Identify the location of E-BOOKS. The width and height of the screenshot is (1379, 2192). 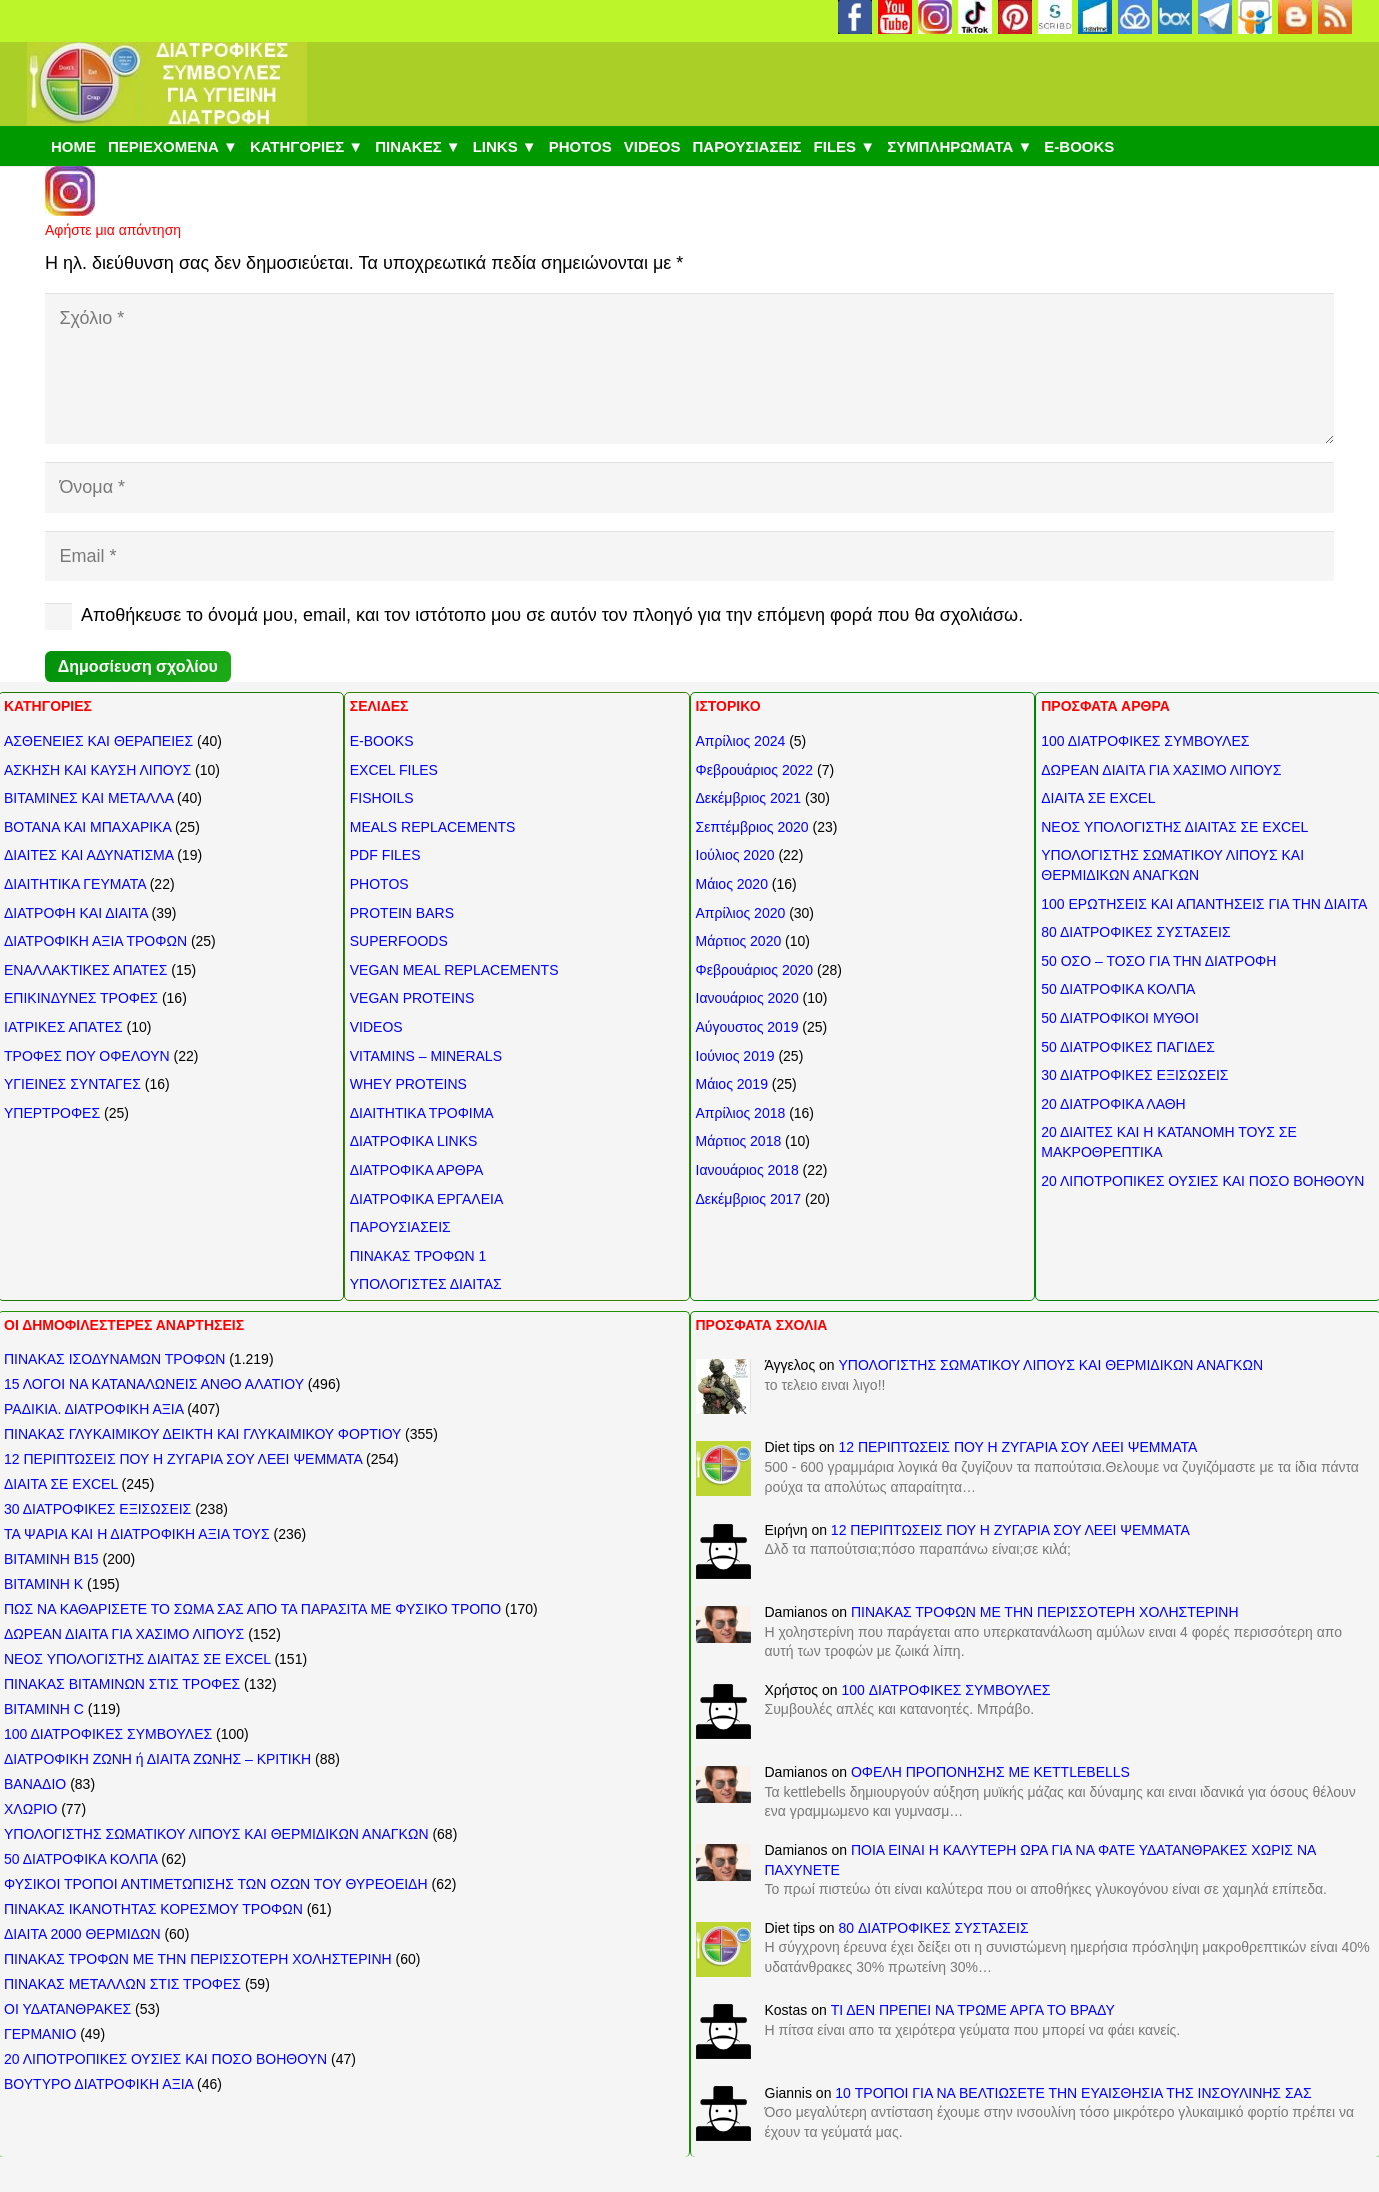
(382, 741).